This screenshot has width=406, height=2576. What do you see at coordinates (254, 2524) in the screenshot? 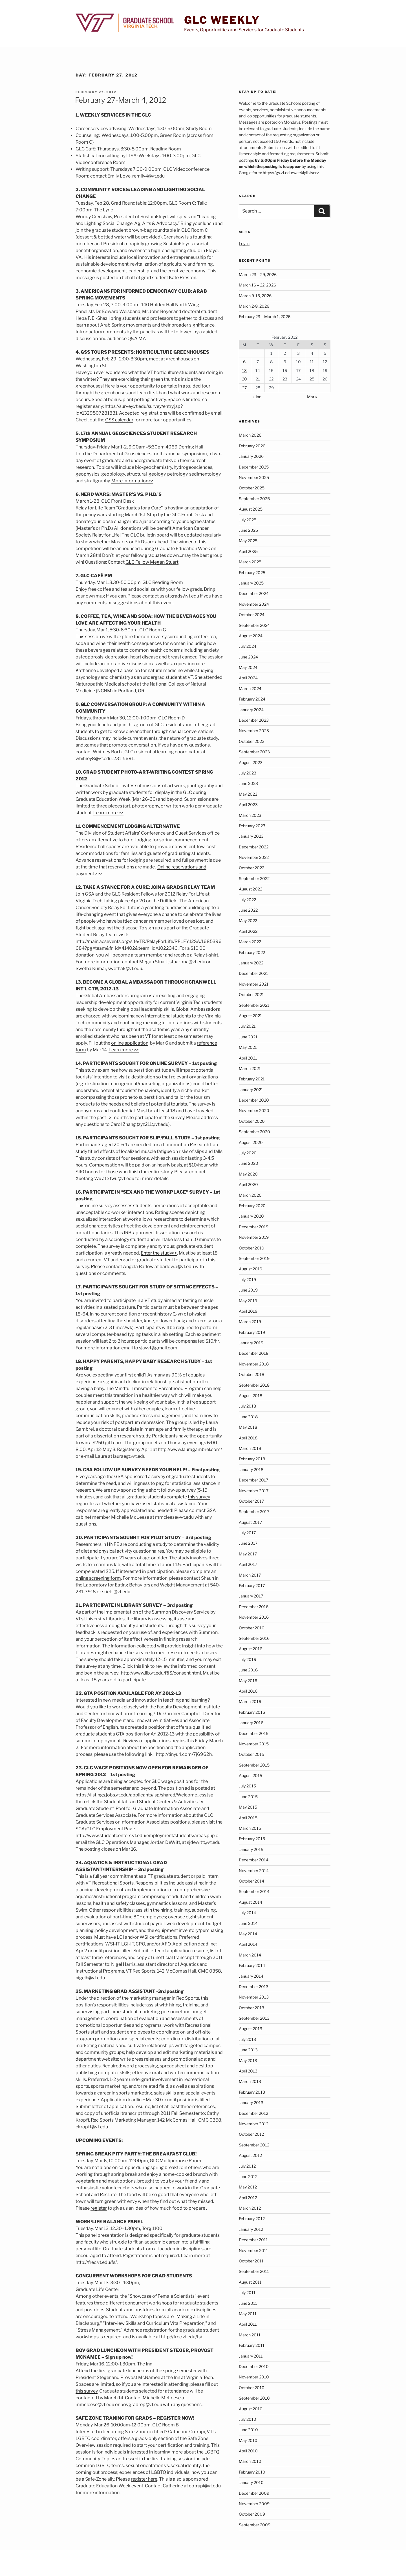
I see `September 2009` at bounding box center [254, 2524].